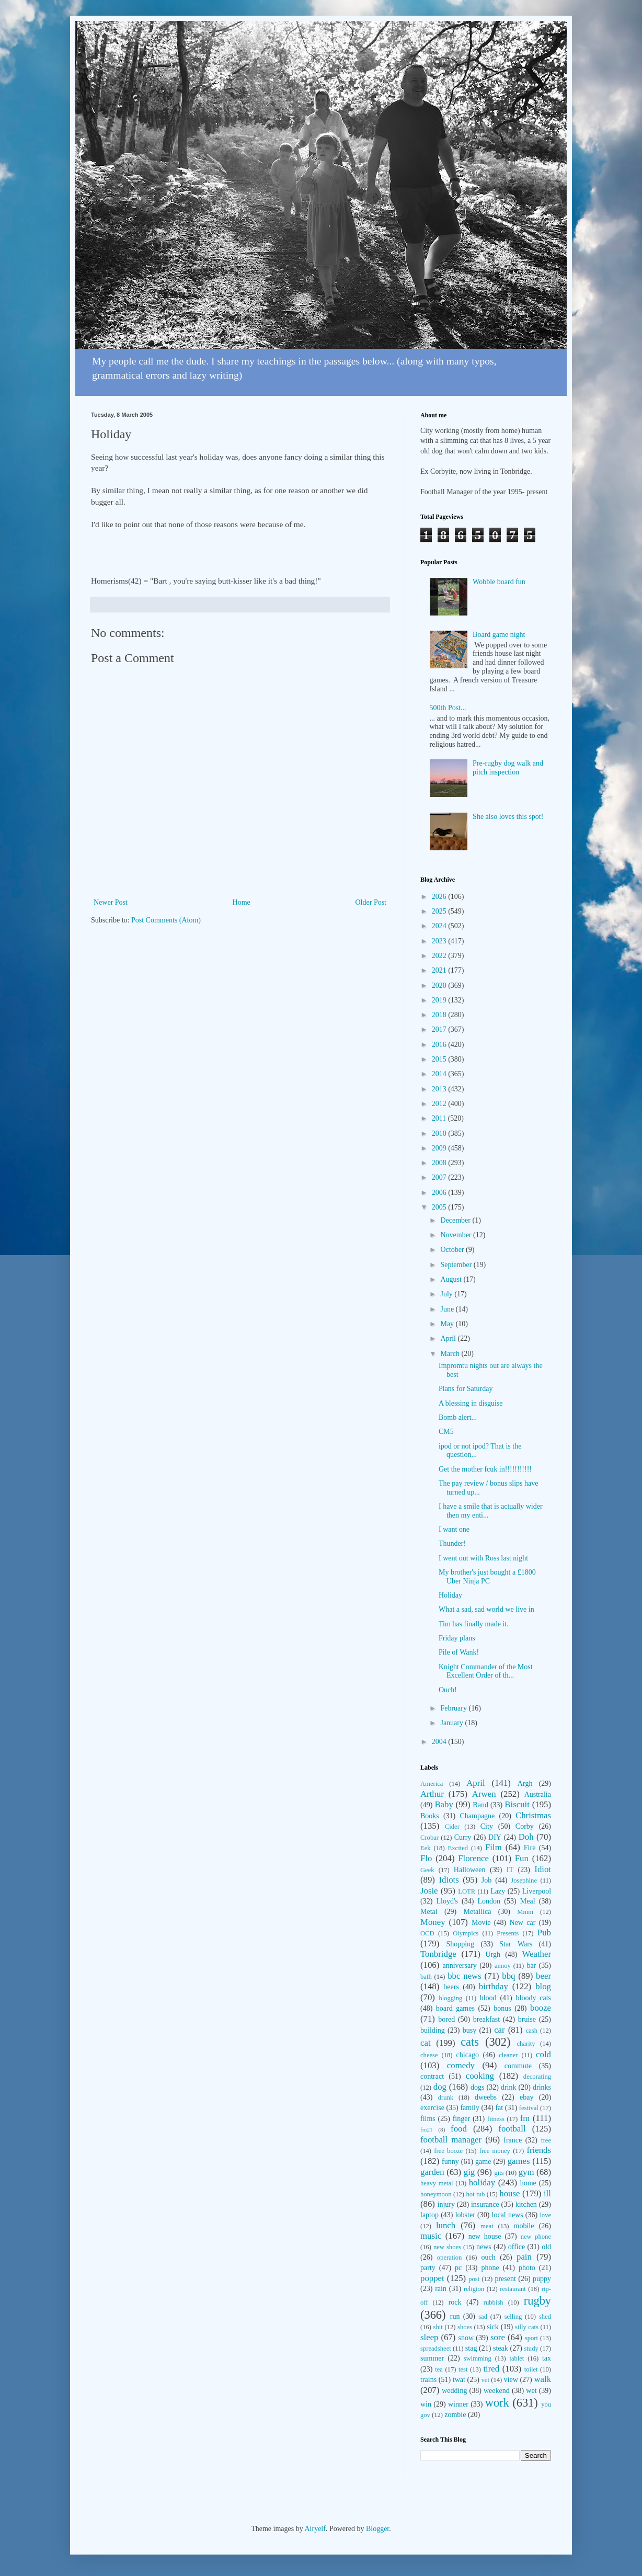 Image resolution: width=642 pixels, height=2576 pixels. Describe the element at coordinates (467, 2055) in the screenshot. I see `chicago` at that location.